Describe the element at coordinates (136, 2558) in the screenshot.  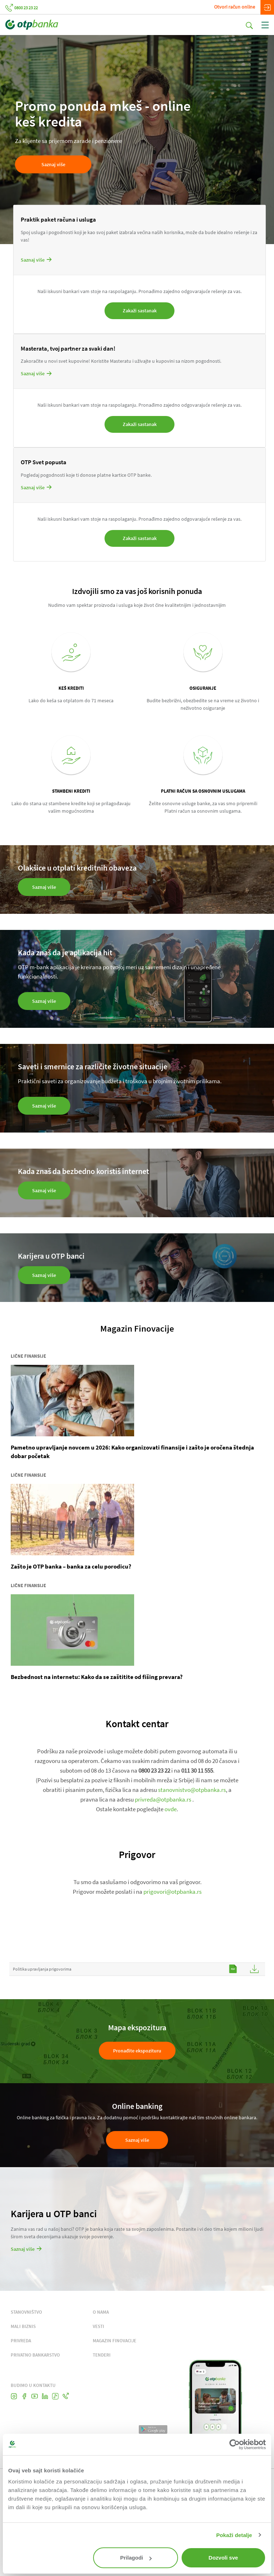
I see `Prilagodi` at that location.